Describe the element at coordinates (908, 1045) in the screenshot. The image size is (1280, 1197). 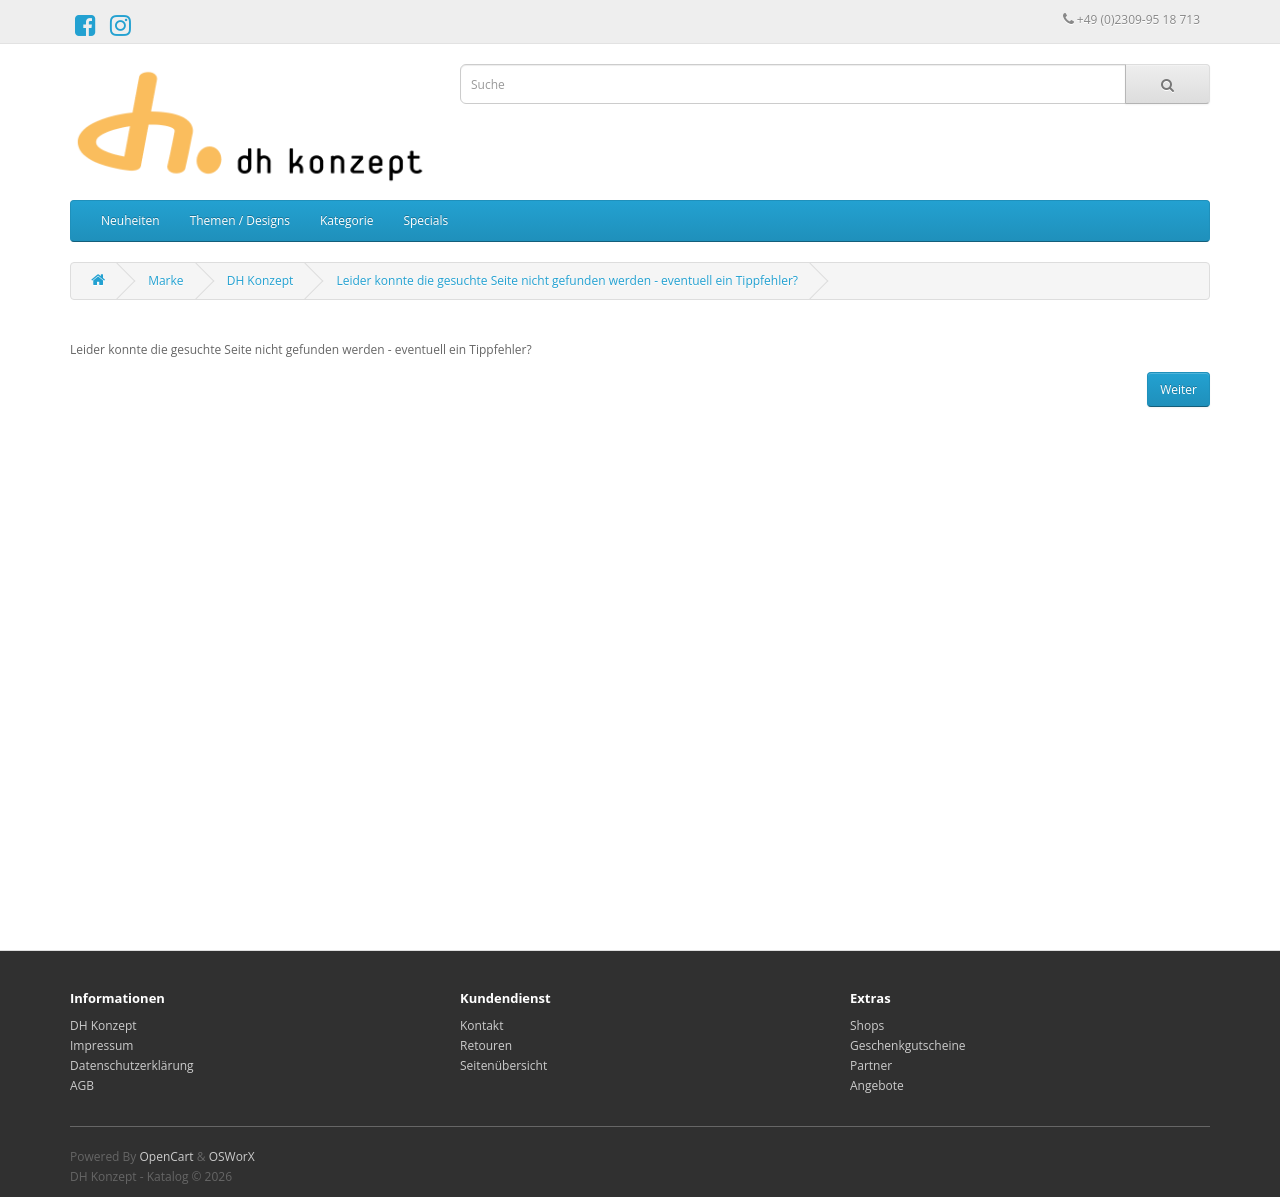
I see `Geschenkgutscheine` at that location.